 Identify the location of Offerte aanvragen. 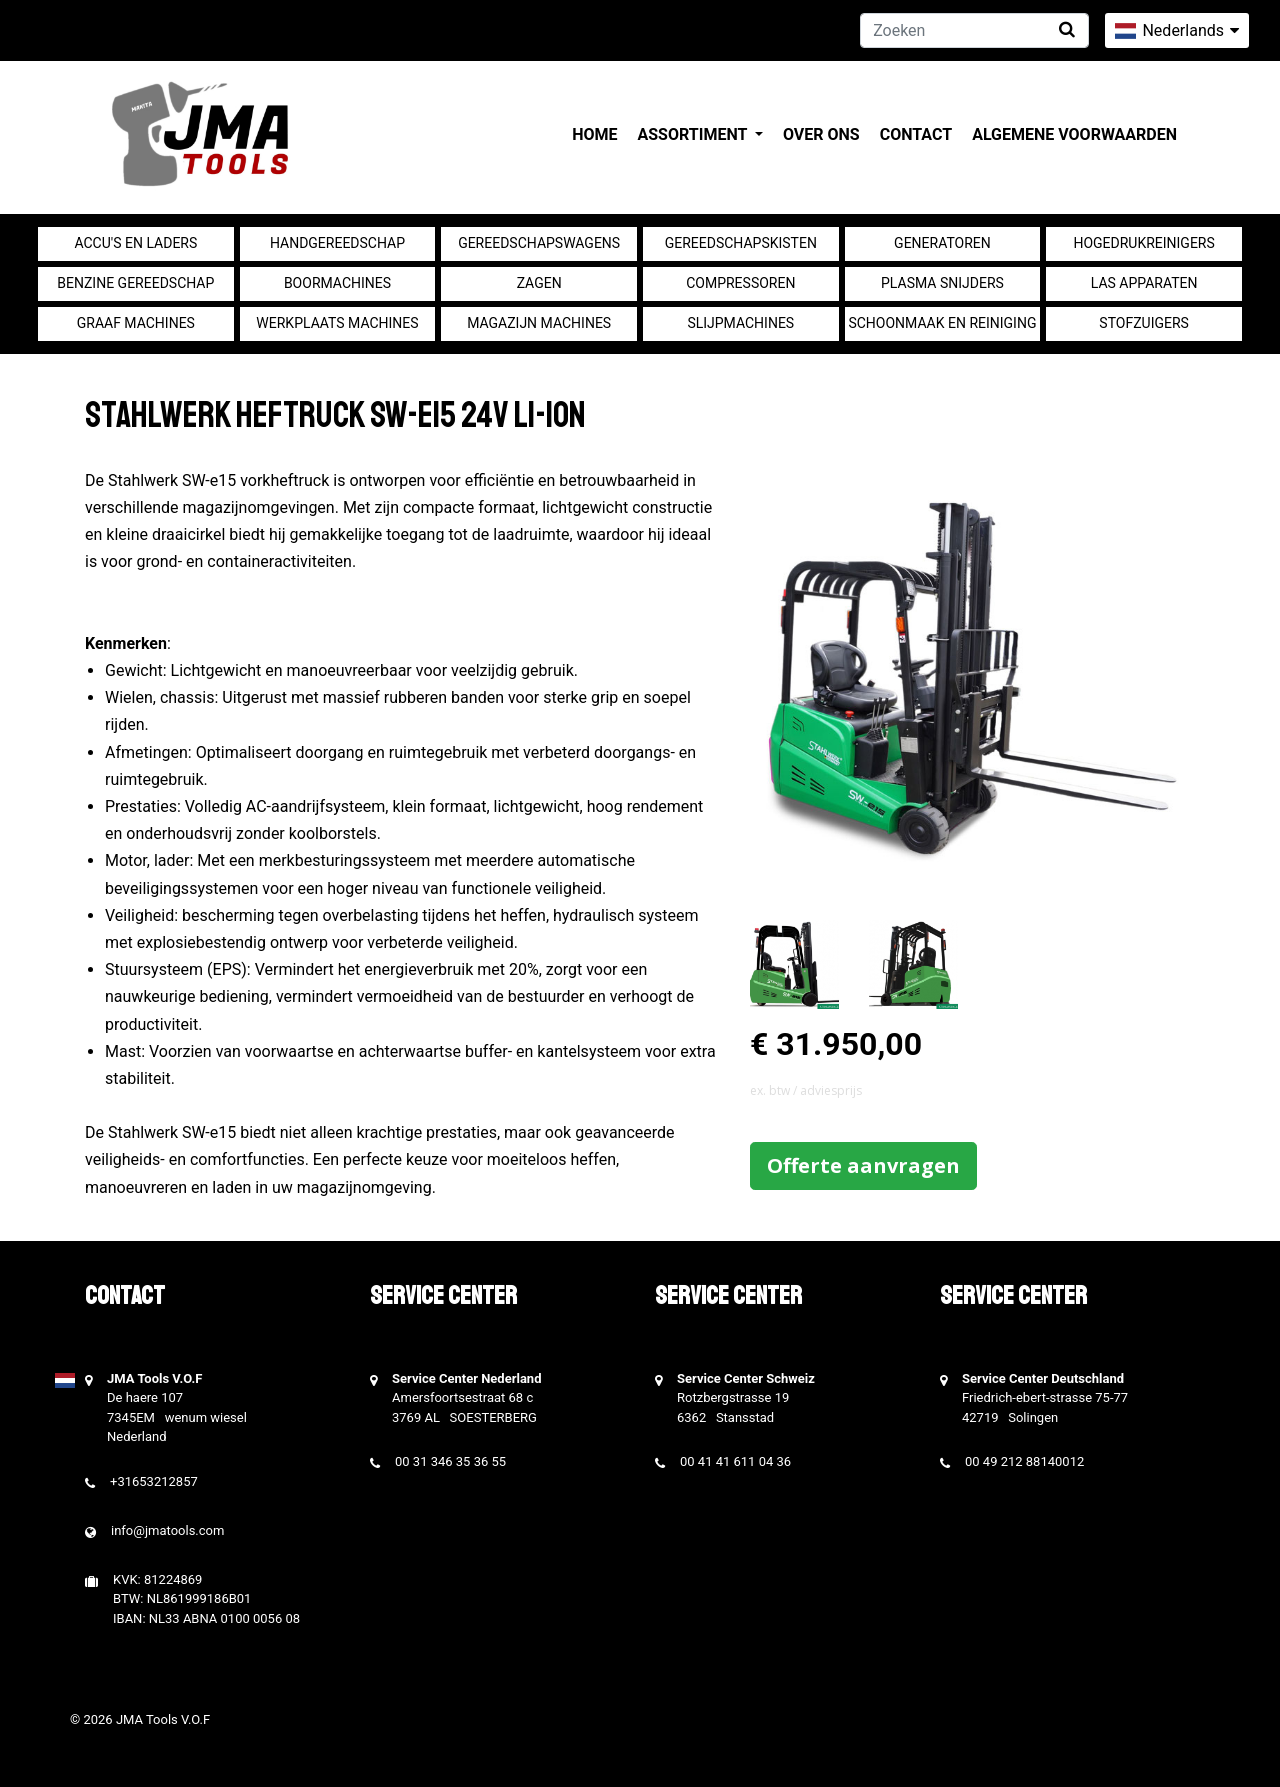
(863, 1165).